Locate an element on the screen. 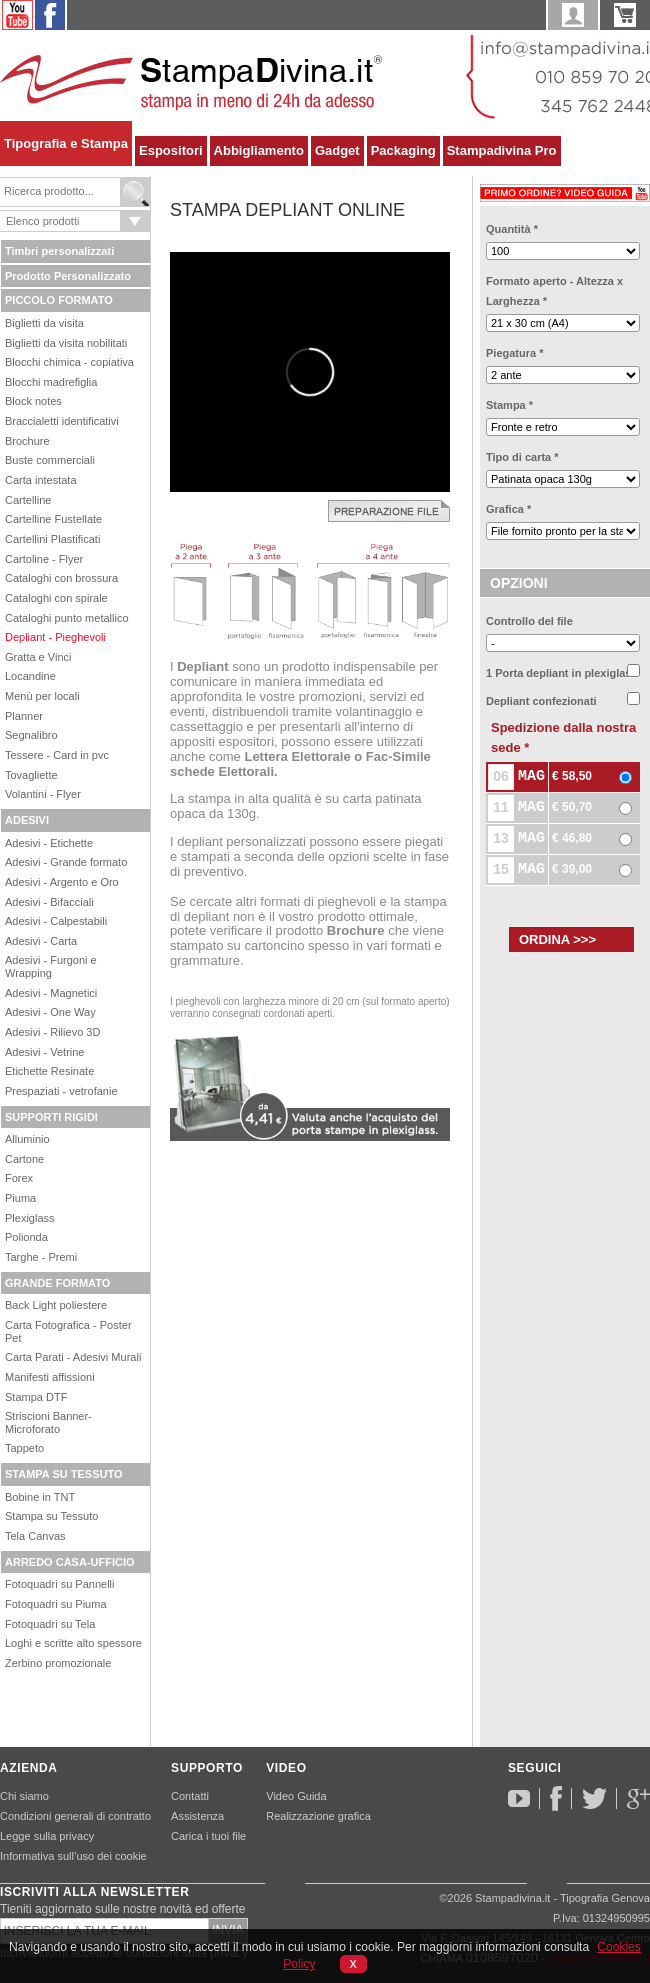 The height and width of the screenshot is (1983, 650). Segnalibro is located at coordinates (31, 735).